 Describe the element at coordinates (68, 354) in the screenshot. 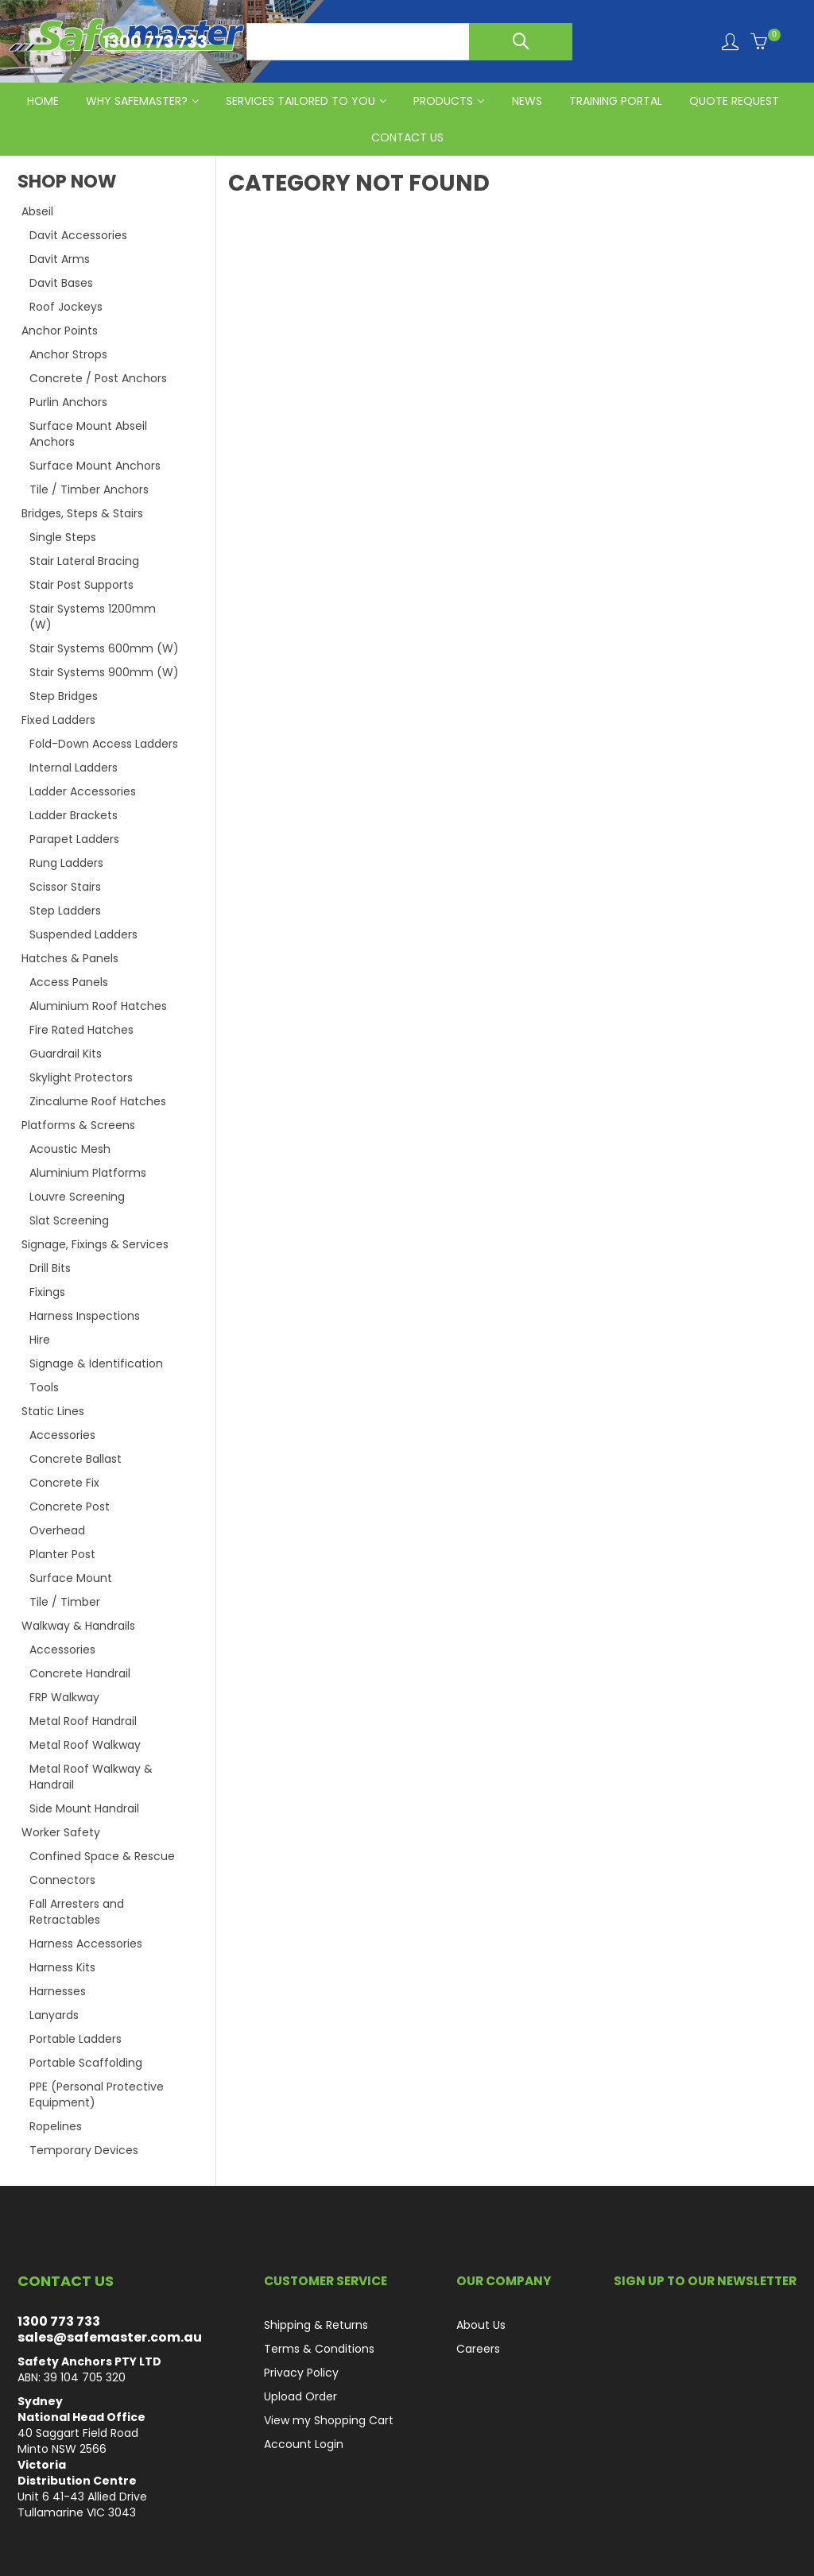

I see `Anchor Strops` at that location.